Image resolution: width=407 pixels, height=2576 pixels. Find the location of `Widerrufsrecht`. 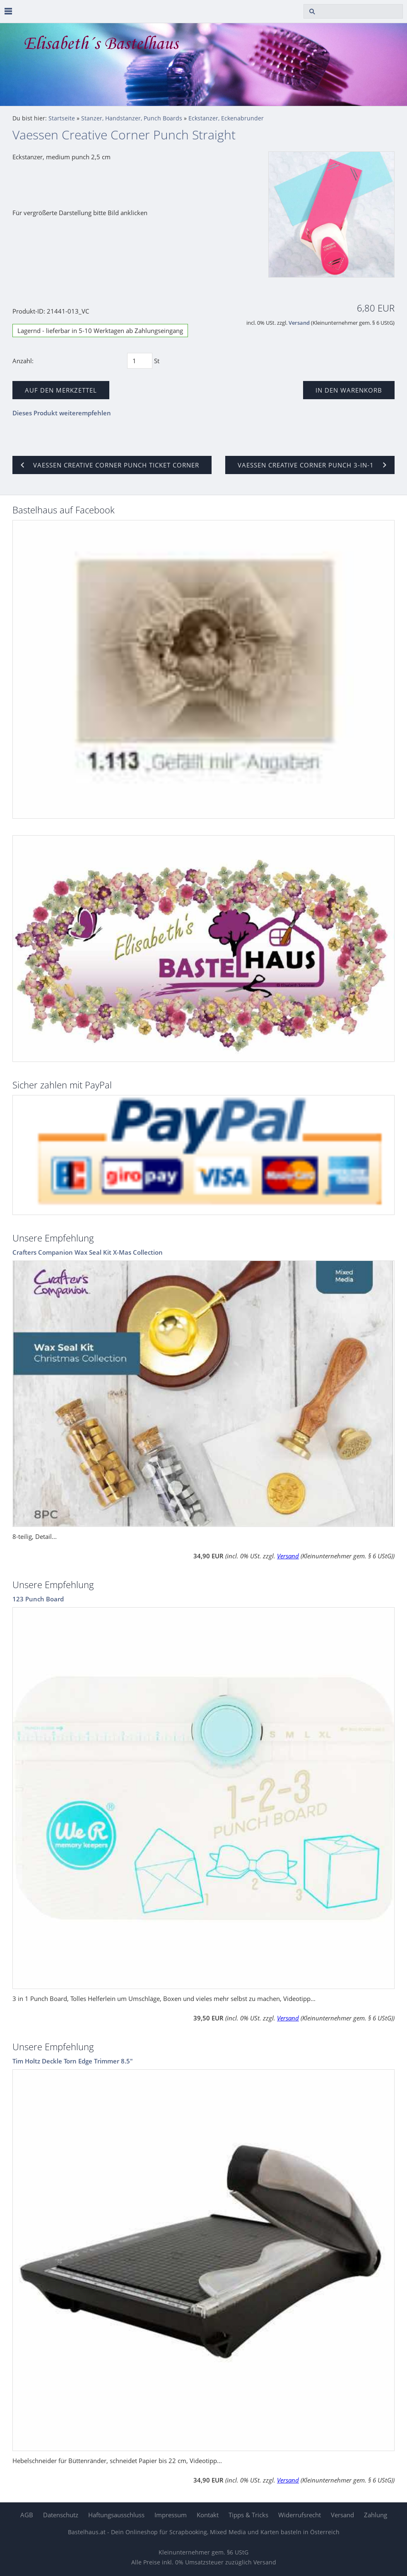

Widerrufsrecht is located at coordinates (299, 2515).